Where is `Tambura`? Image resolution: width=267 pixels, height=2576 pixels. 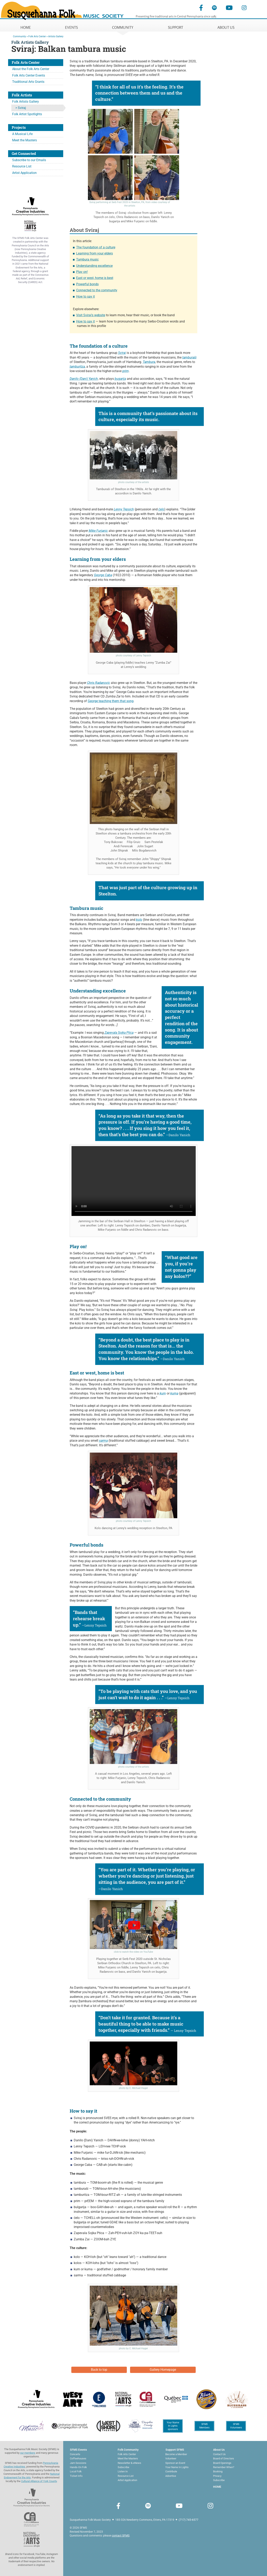
Tambura is located at coordinates (149, 362).